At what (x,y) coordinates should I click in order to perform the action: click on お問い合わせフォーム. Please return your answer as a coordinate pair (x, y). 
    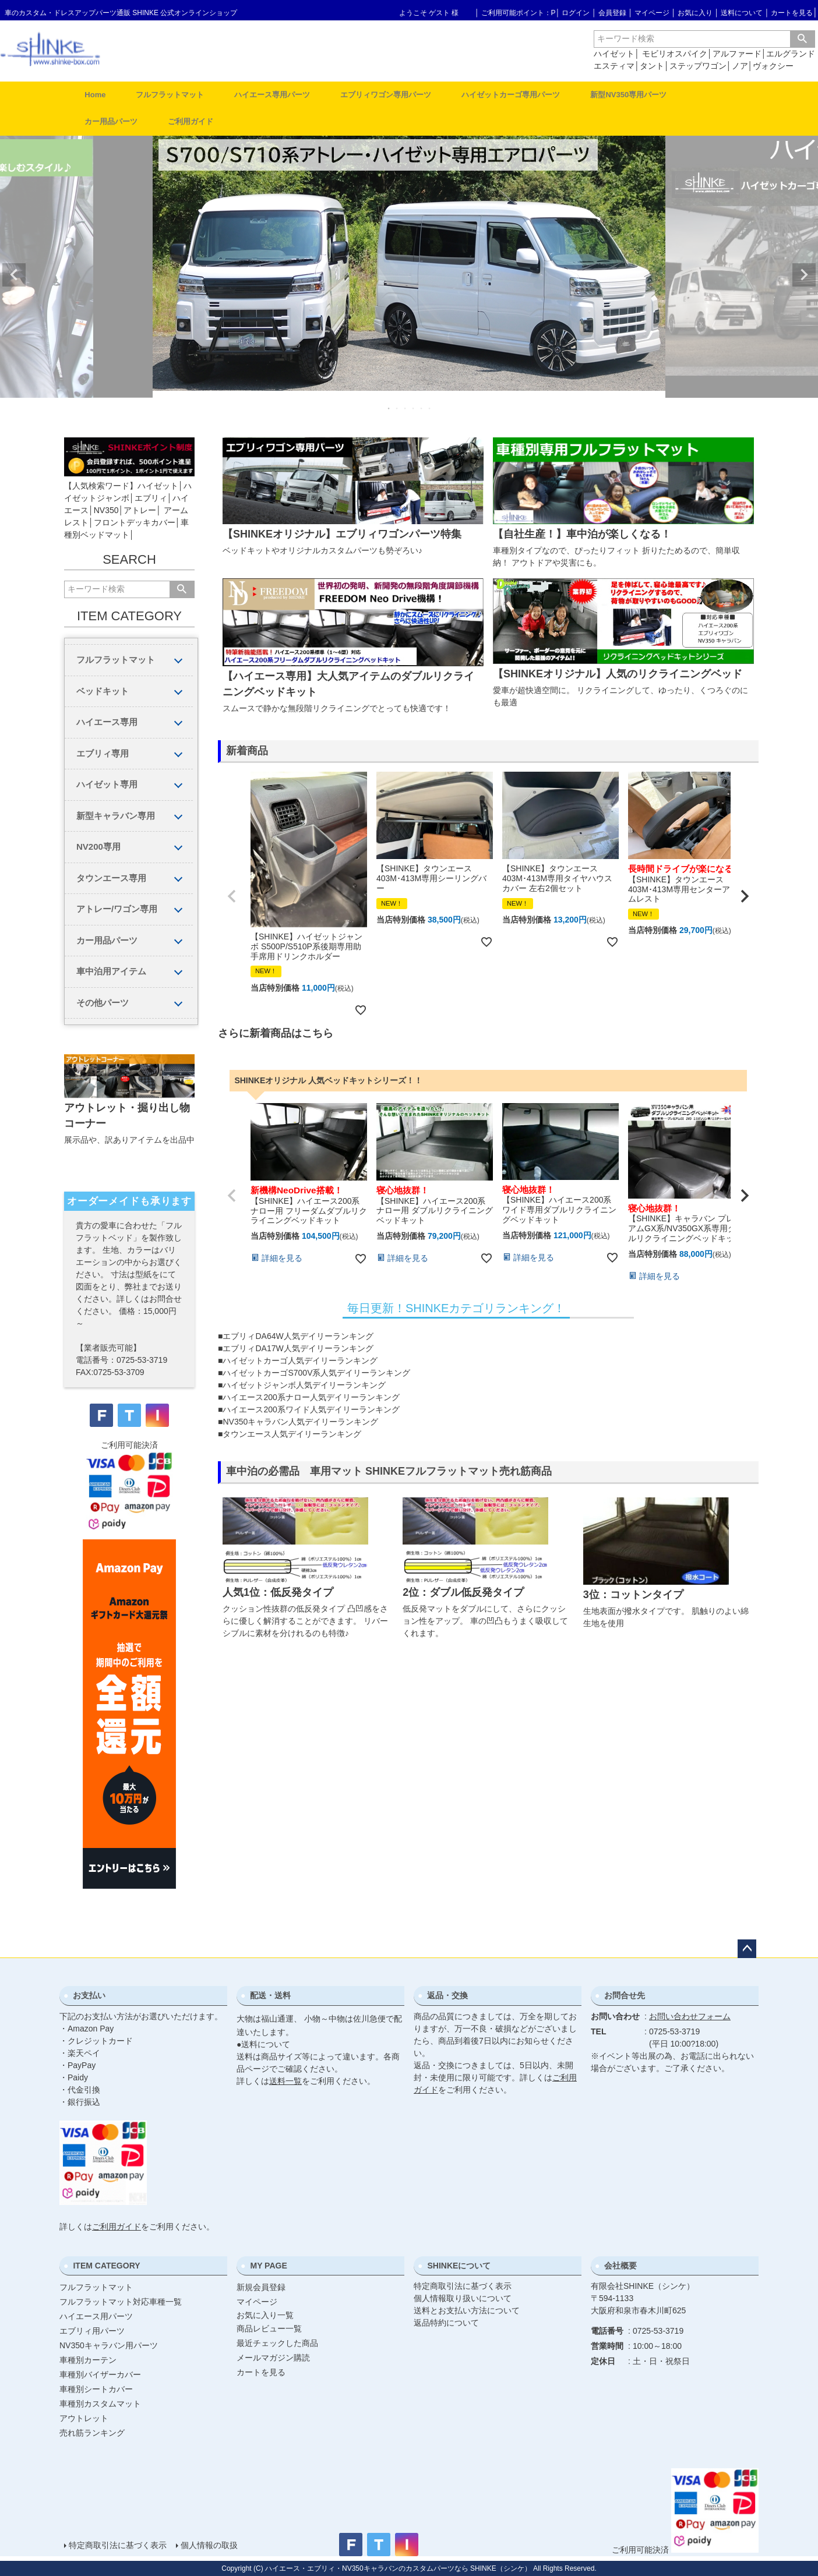
    Looking at the image, I should click on (690, 2016).